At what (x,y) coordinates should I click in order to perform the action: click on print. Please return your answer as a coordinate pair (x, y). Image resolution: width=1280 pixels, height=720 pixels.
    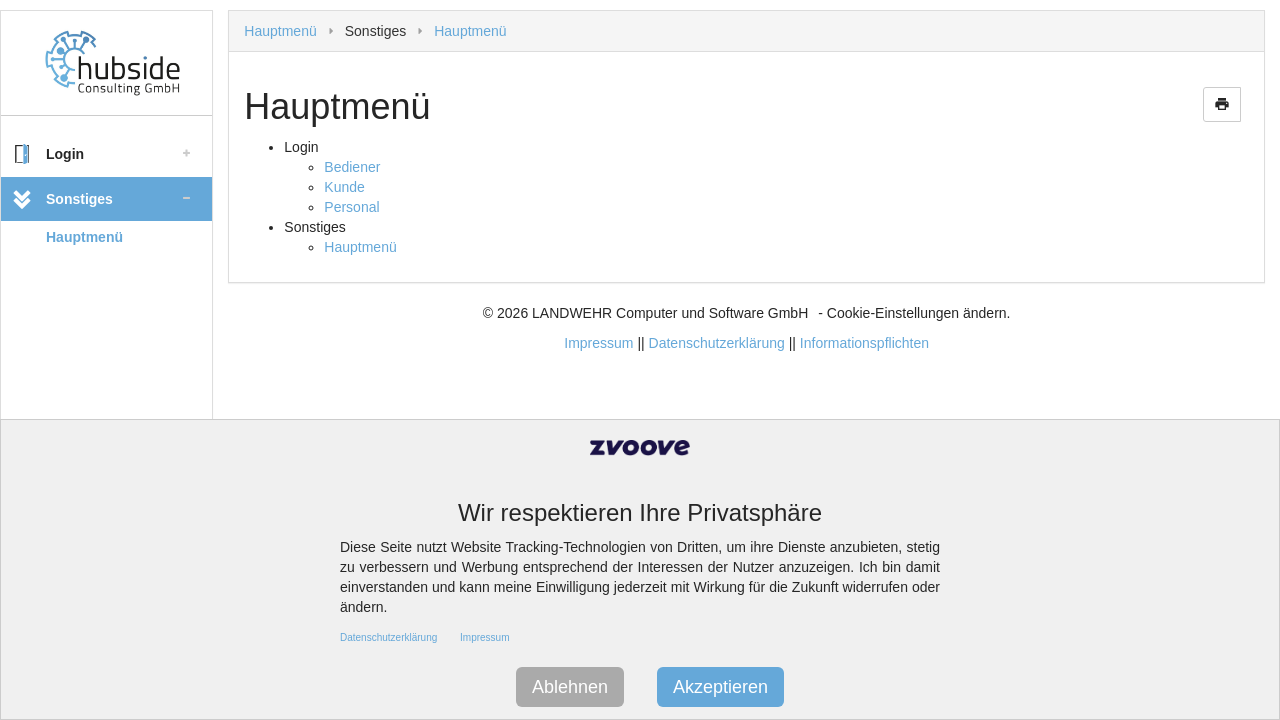
    Looking at the image, I should click on (1222, 104).